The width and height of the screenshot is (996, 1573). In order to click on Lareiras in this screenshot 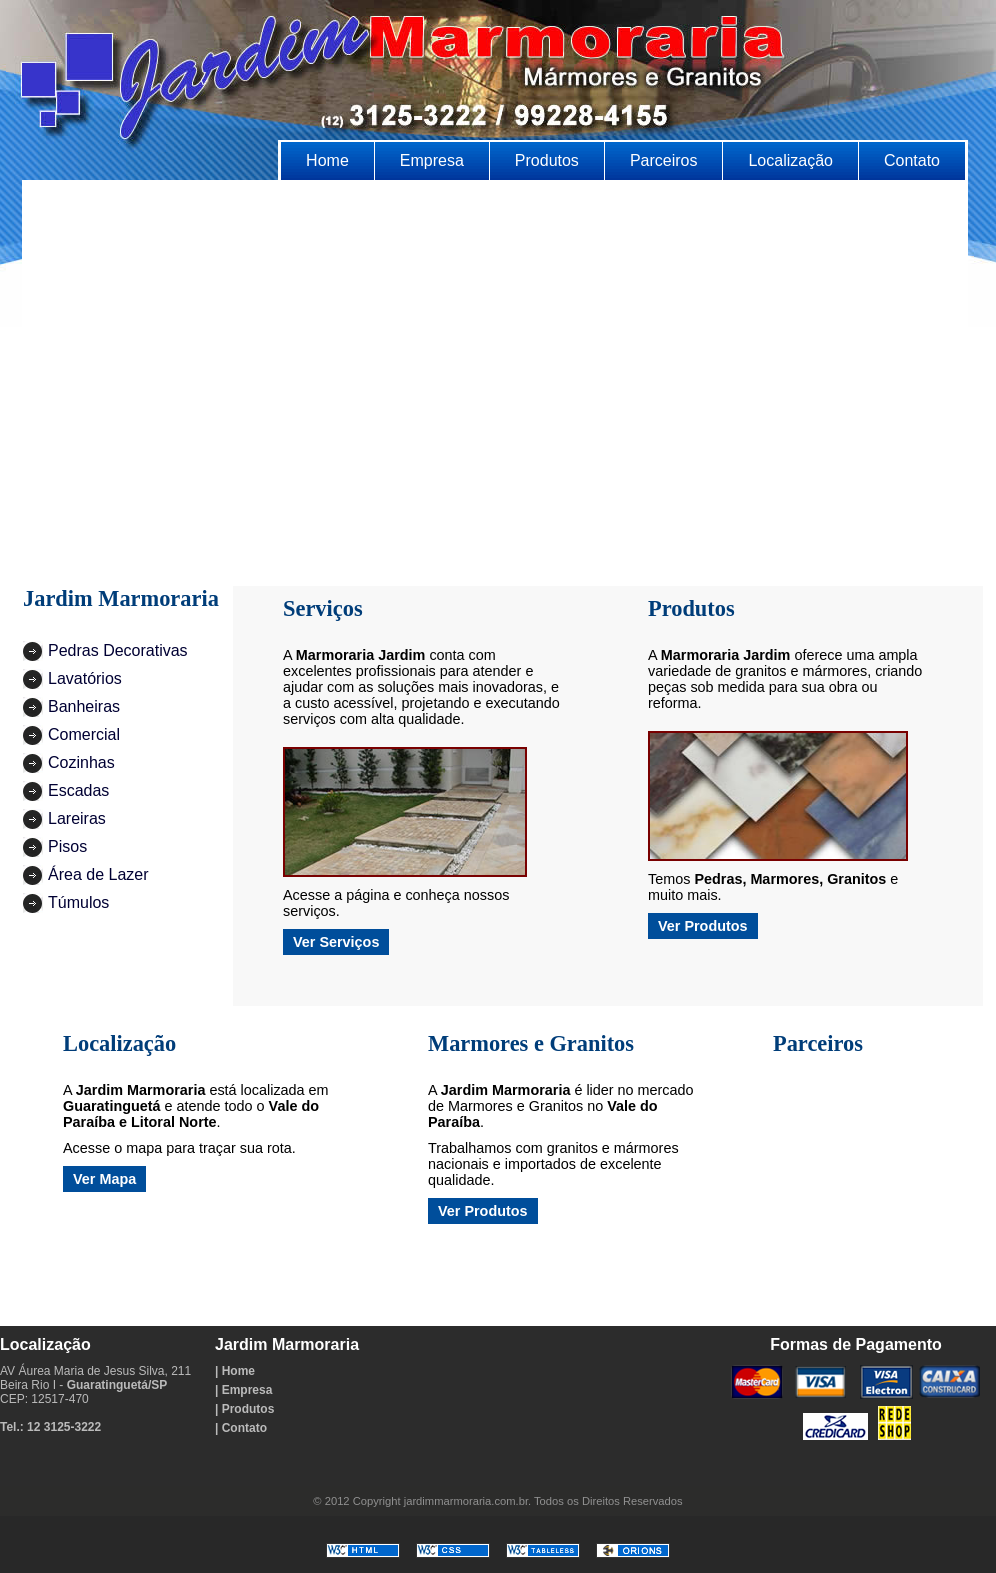, I will do `click(77, 818)`.